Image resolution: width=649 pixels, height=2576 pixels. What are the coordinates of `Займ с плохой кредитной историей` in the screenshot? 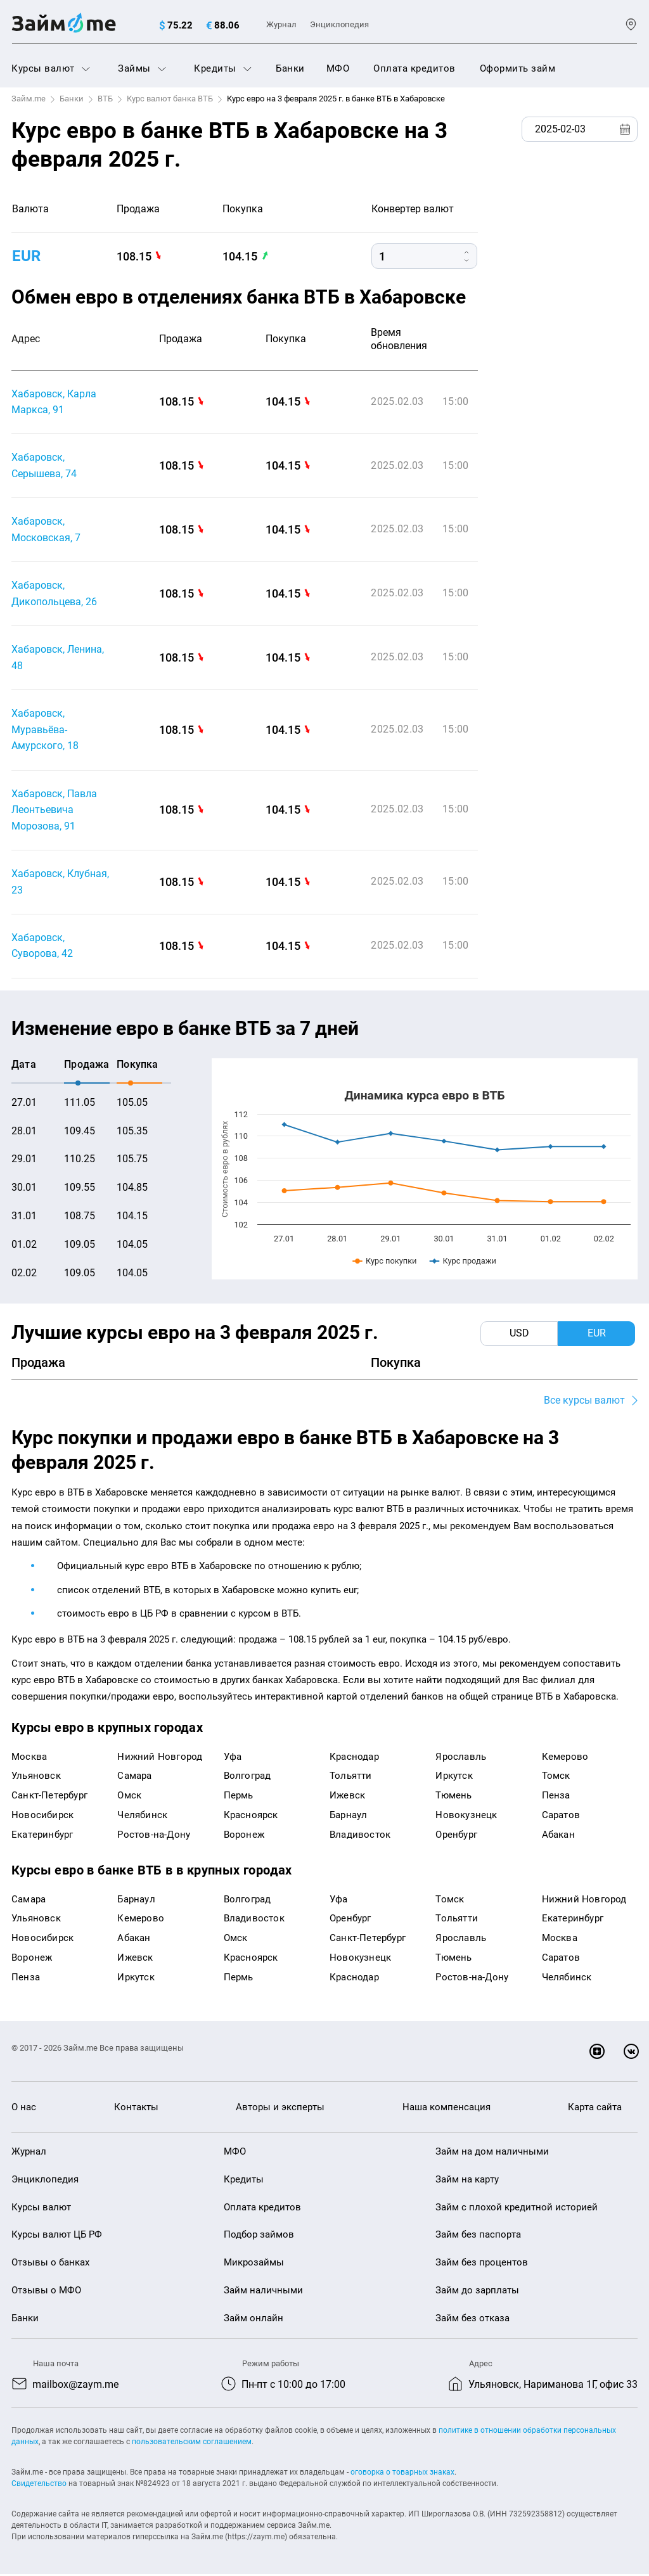 It's located at (516, 2208).